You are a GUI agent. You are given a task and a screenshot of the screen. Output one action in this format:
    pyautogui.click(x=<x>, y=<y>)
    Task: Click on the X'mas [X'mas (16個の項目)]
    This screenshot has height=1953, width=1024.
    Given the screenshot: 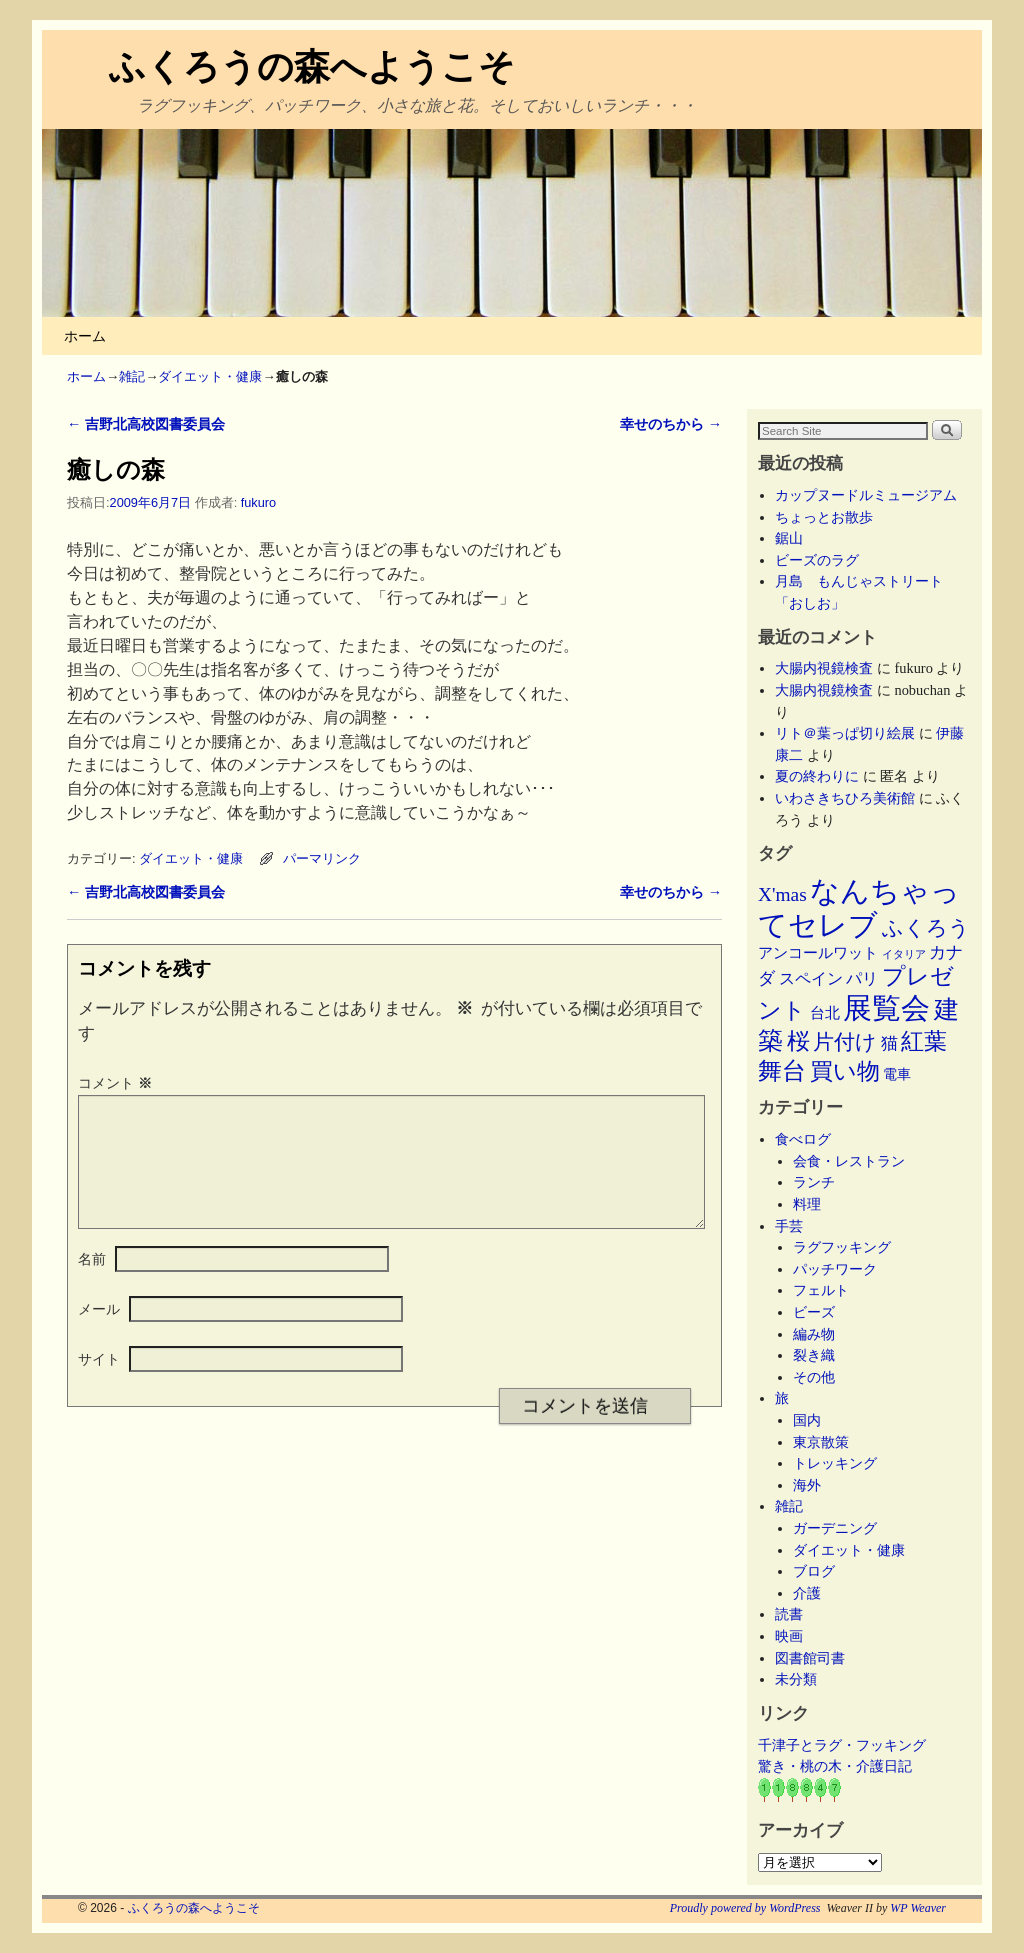 What is the action you would take?
    pyautogui.click(x=782, y=894)
    